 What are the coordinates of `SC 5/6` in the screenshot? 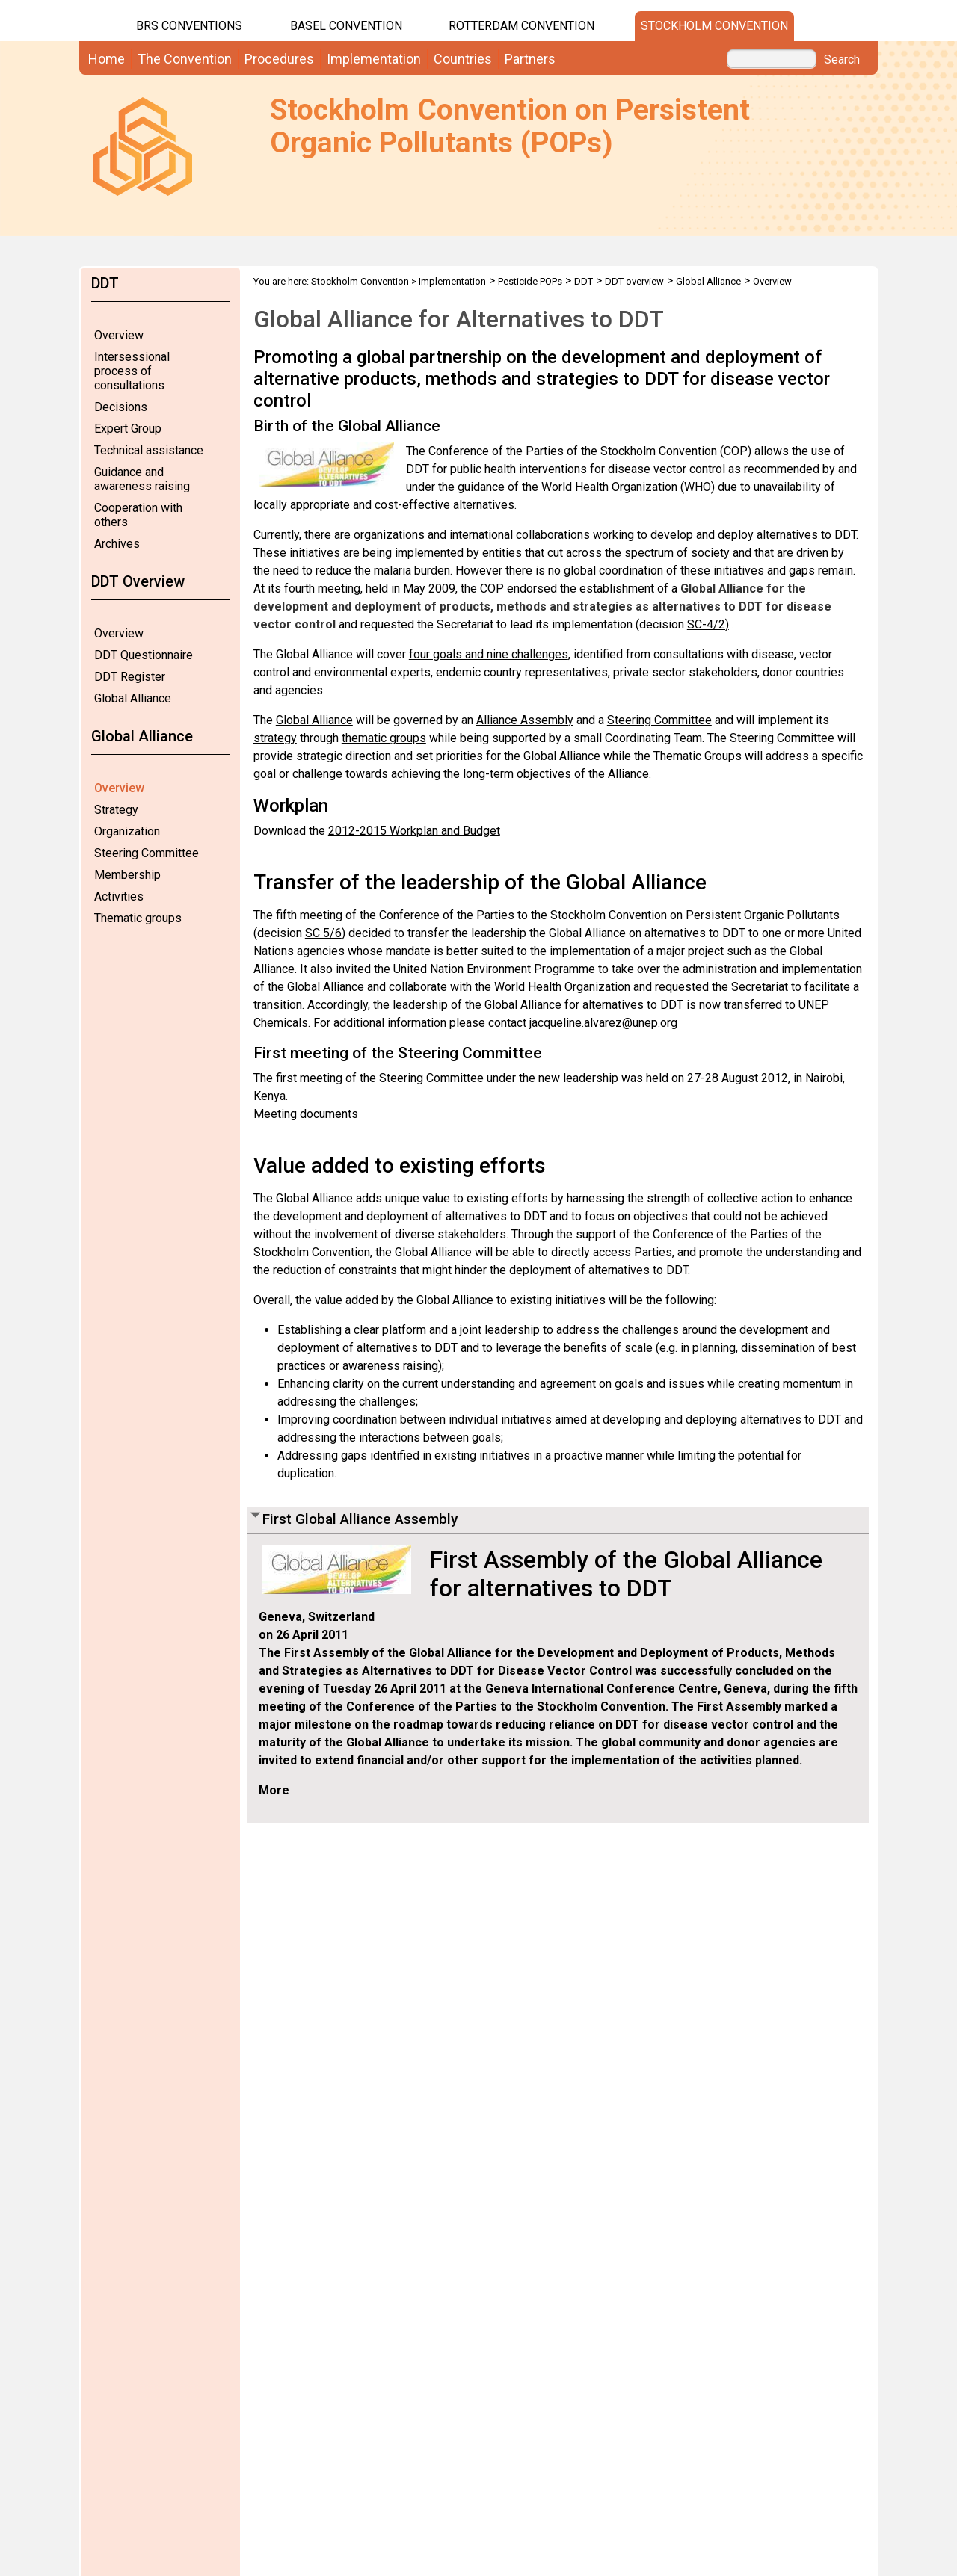 It's located at (323, 933).